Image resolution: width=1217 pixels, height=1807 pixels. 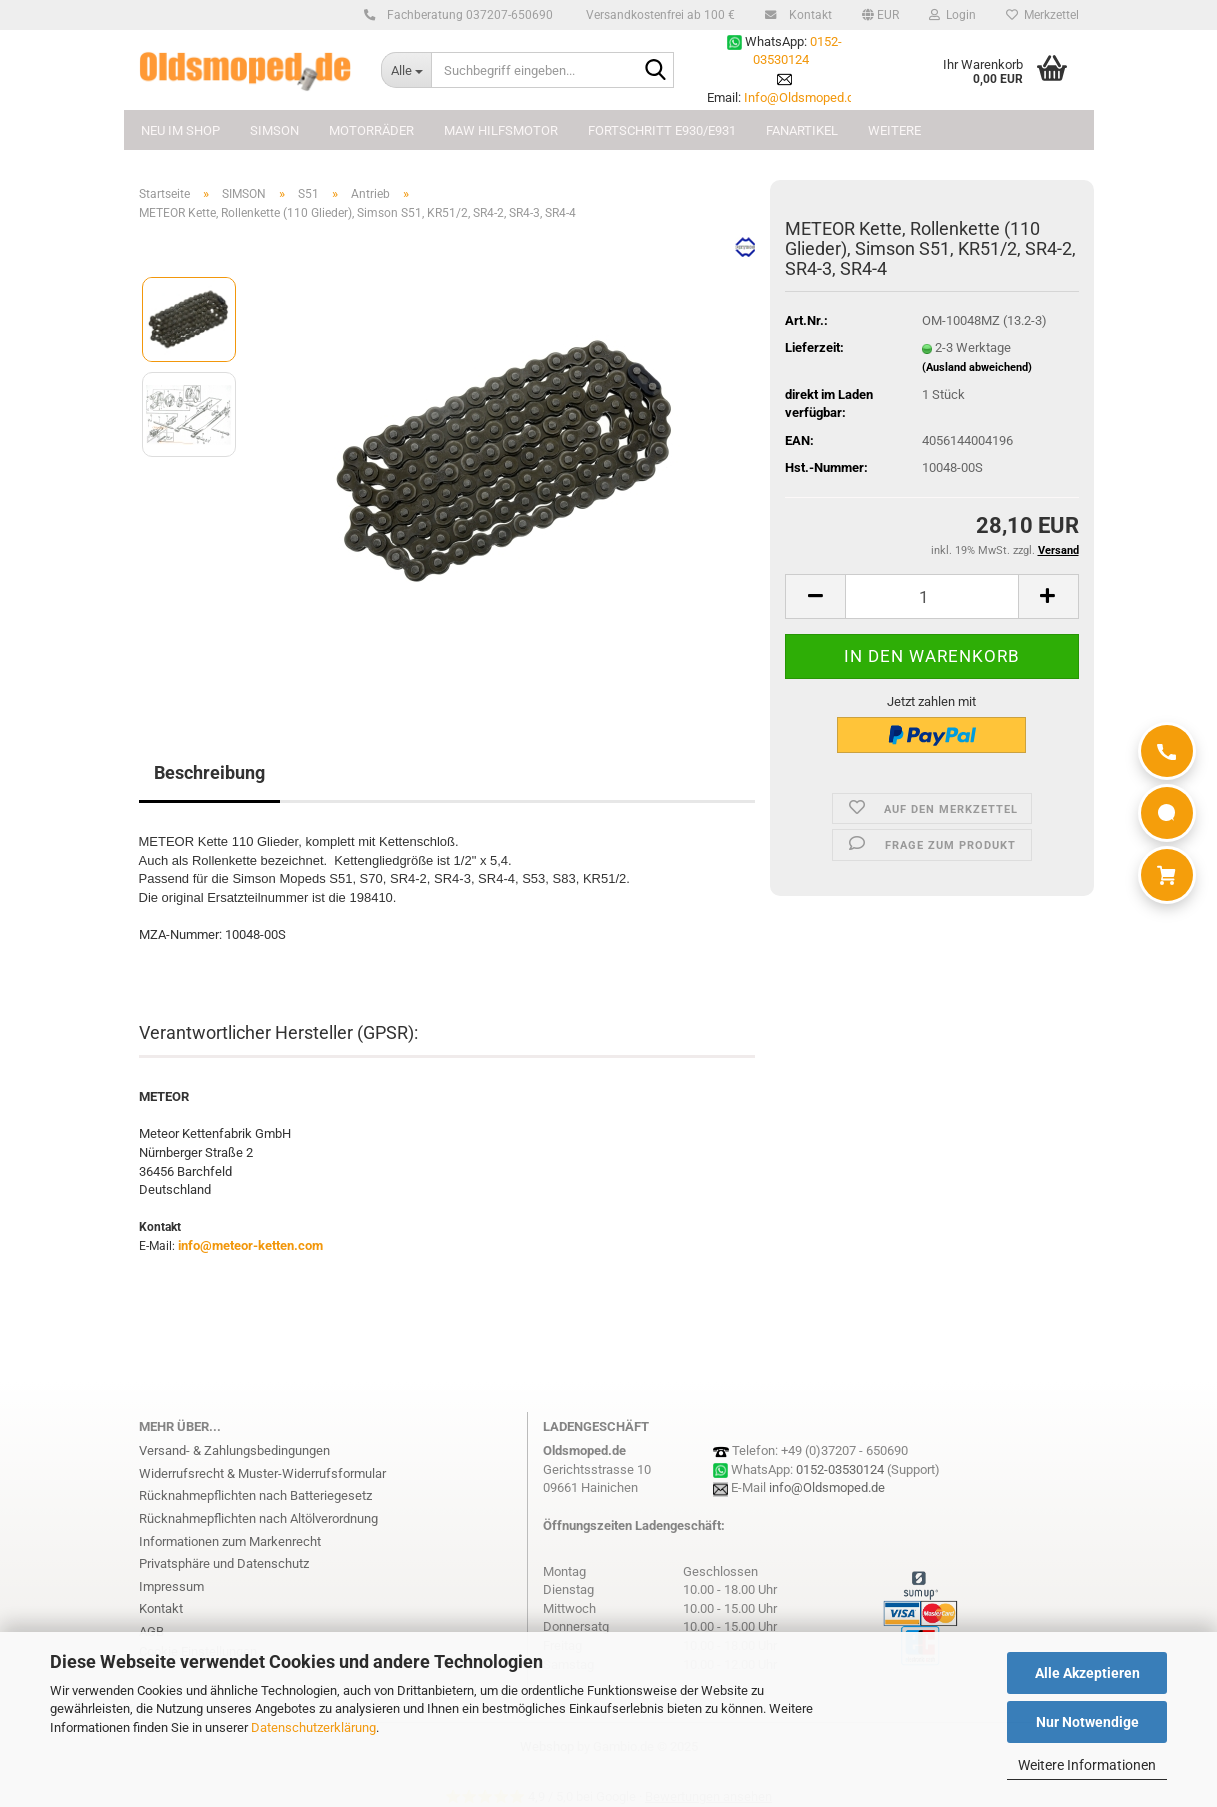 I want to click on Privatsphäre und Datenschutz, so click(x=224, y=1563).